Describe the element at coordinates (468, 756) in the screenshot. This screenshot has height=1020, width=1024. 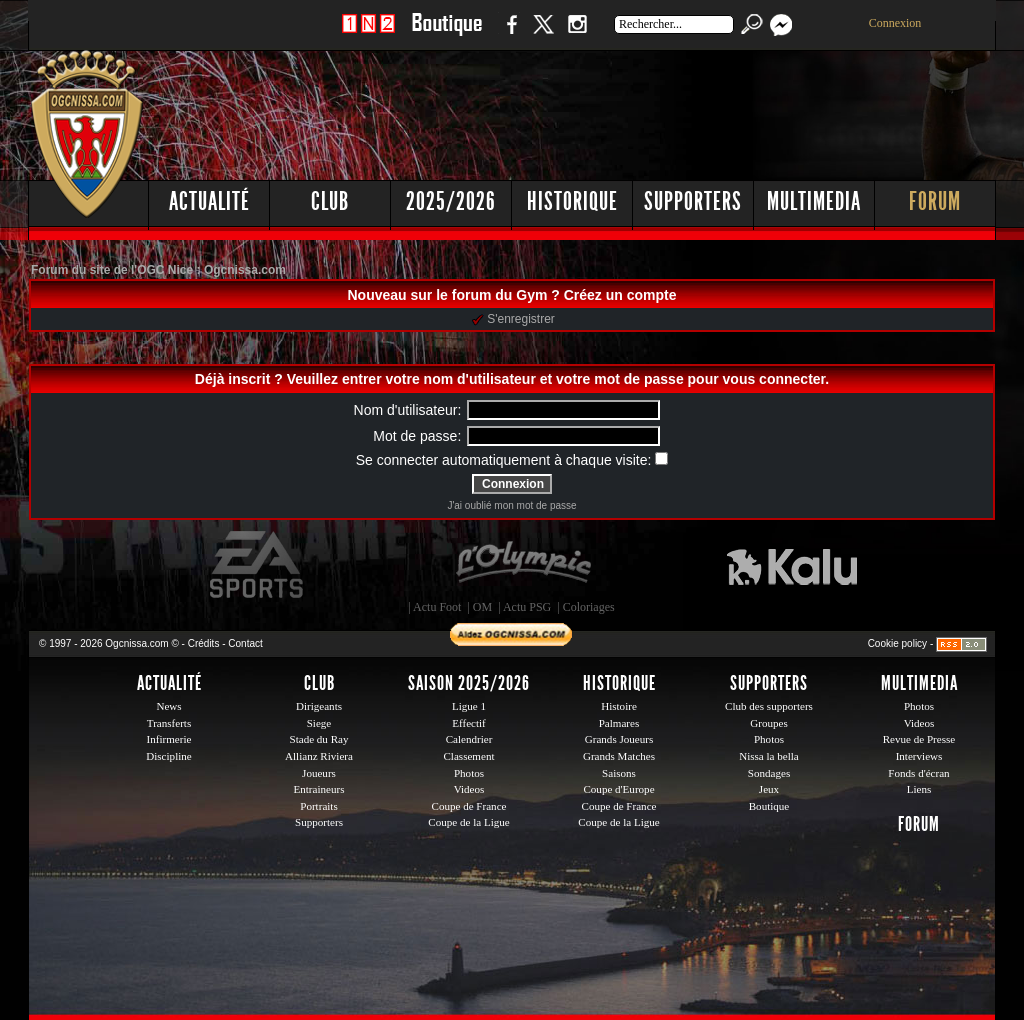
I see `Classement` at that location.